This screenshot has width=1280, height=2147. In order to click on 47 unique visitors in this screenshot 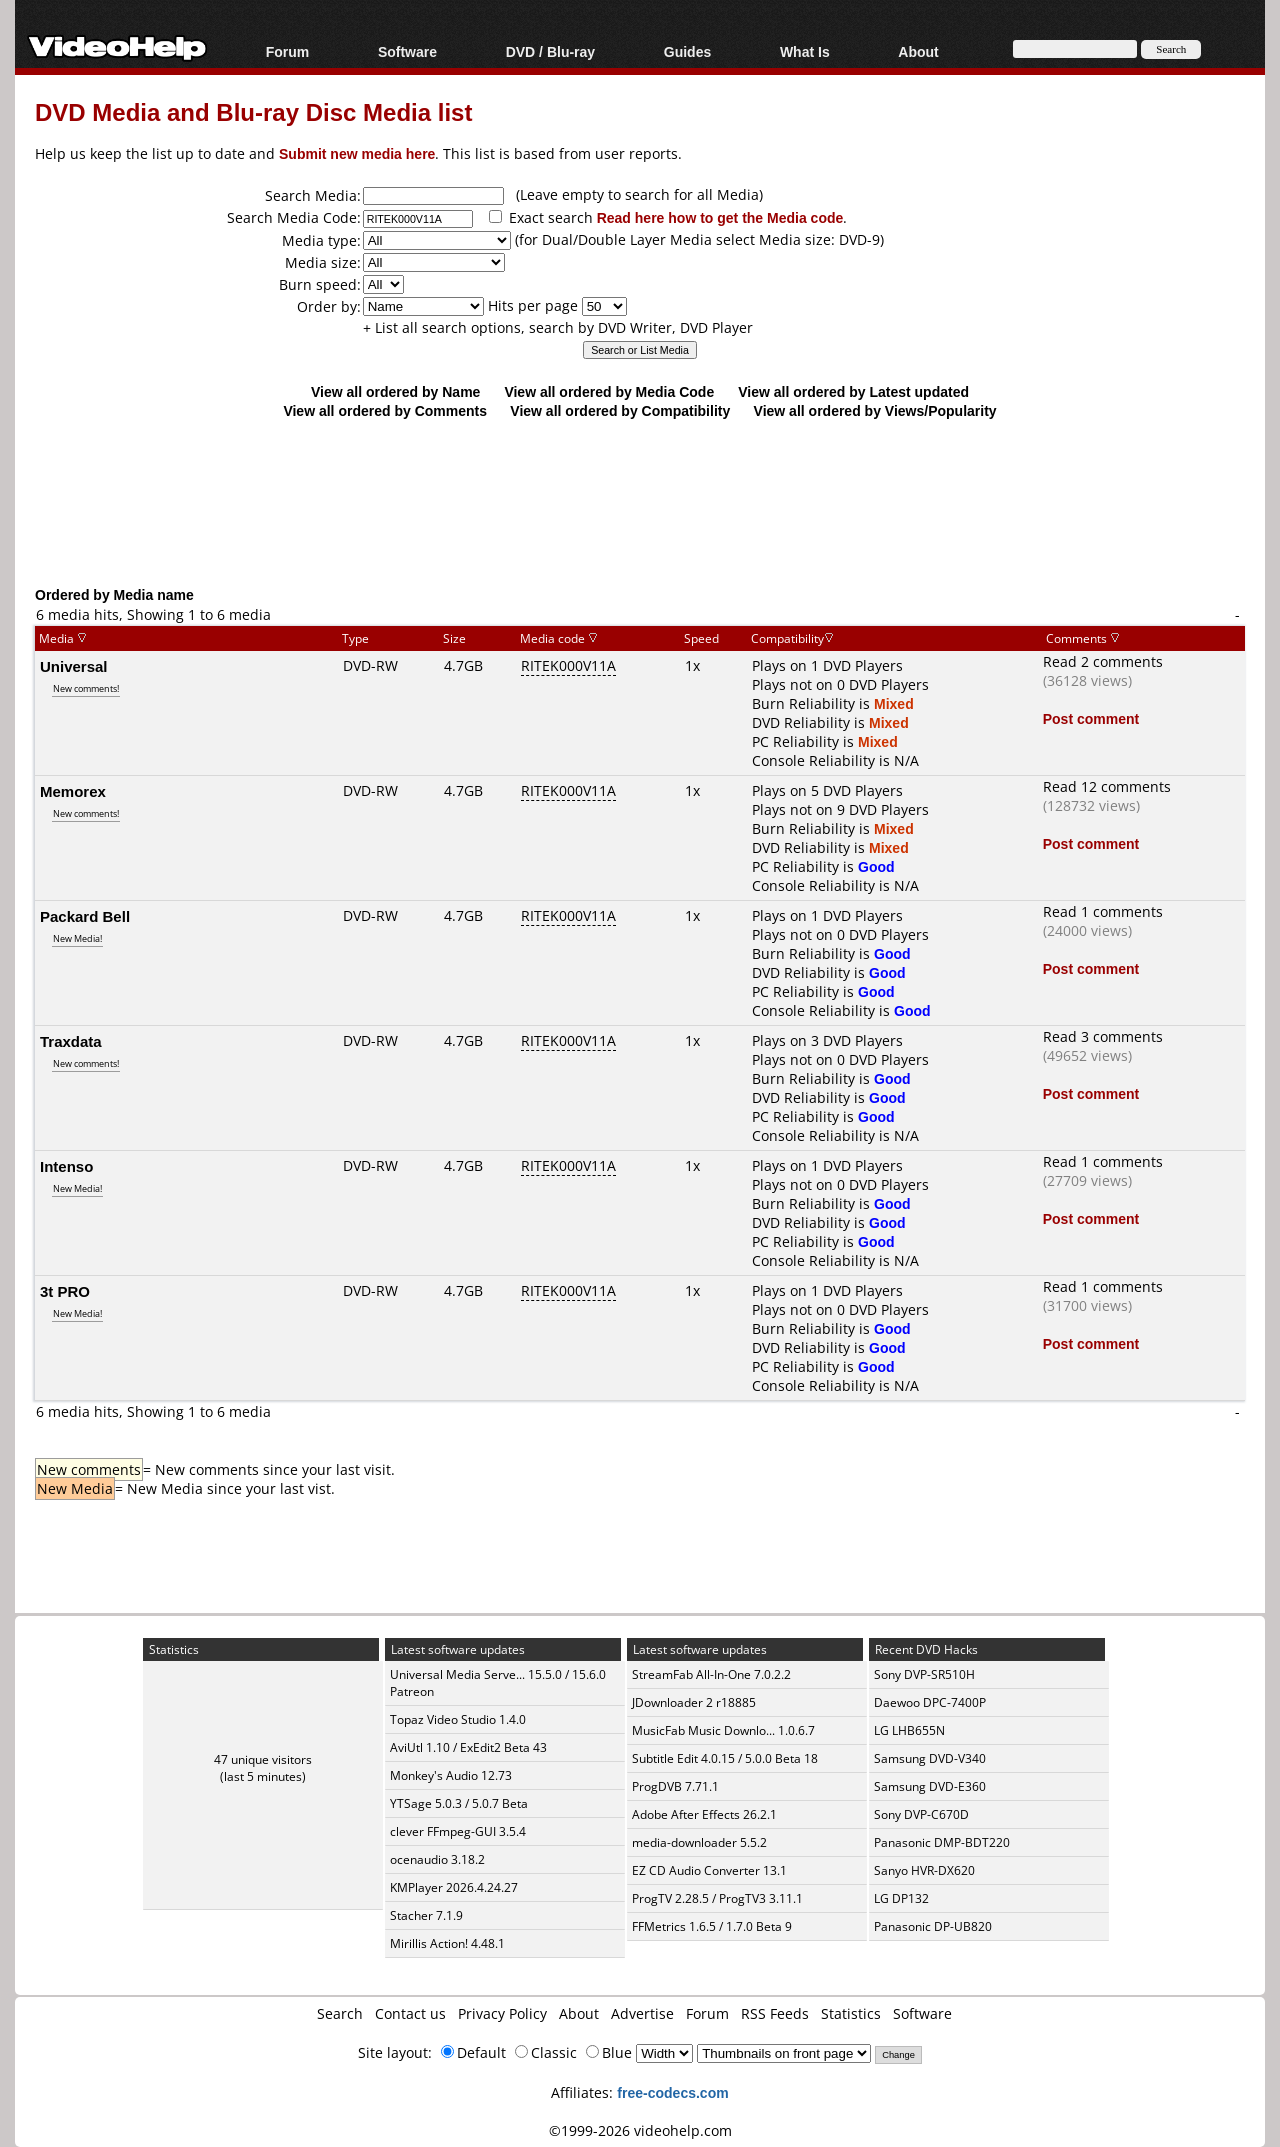, I will do `click(263, 1759)`.